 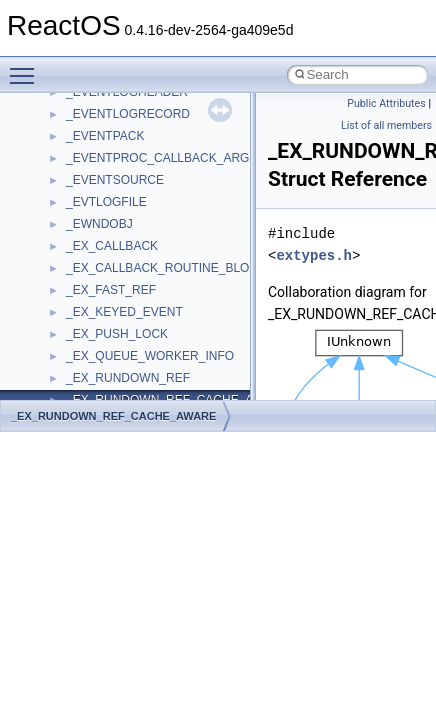 What do you see at coordinates (100, 100) in the screenshot?
I see `How to contribute to lwIP` at bounding box center [100, 100].